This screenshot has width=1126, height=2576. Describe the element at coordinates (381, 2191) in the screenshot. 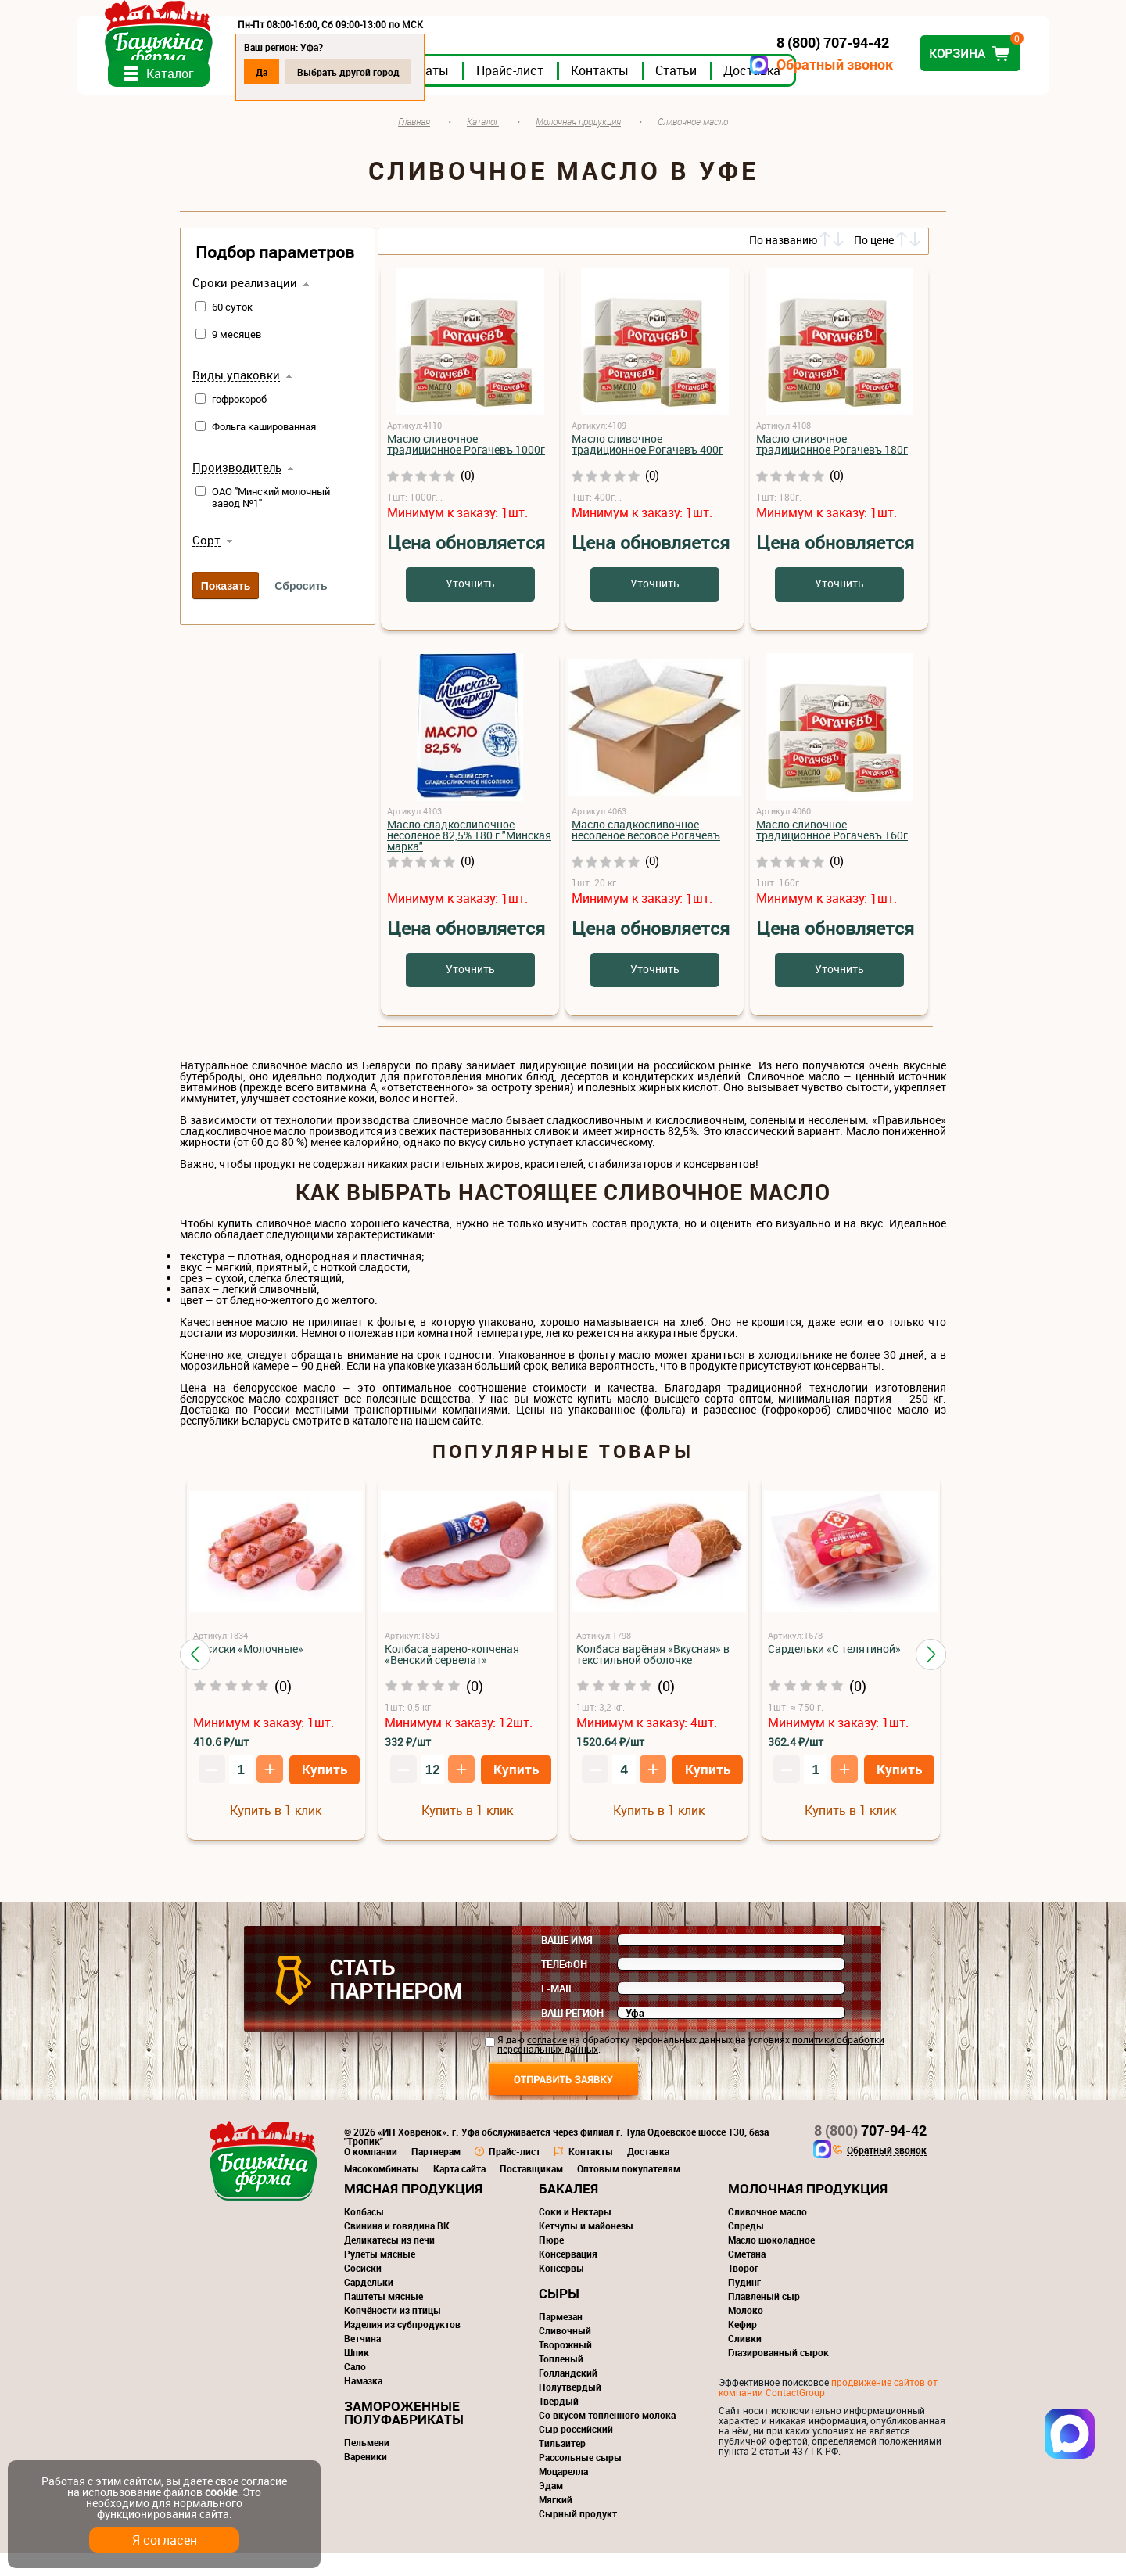

I see `Мясокомбинаты` at that location.